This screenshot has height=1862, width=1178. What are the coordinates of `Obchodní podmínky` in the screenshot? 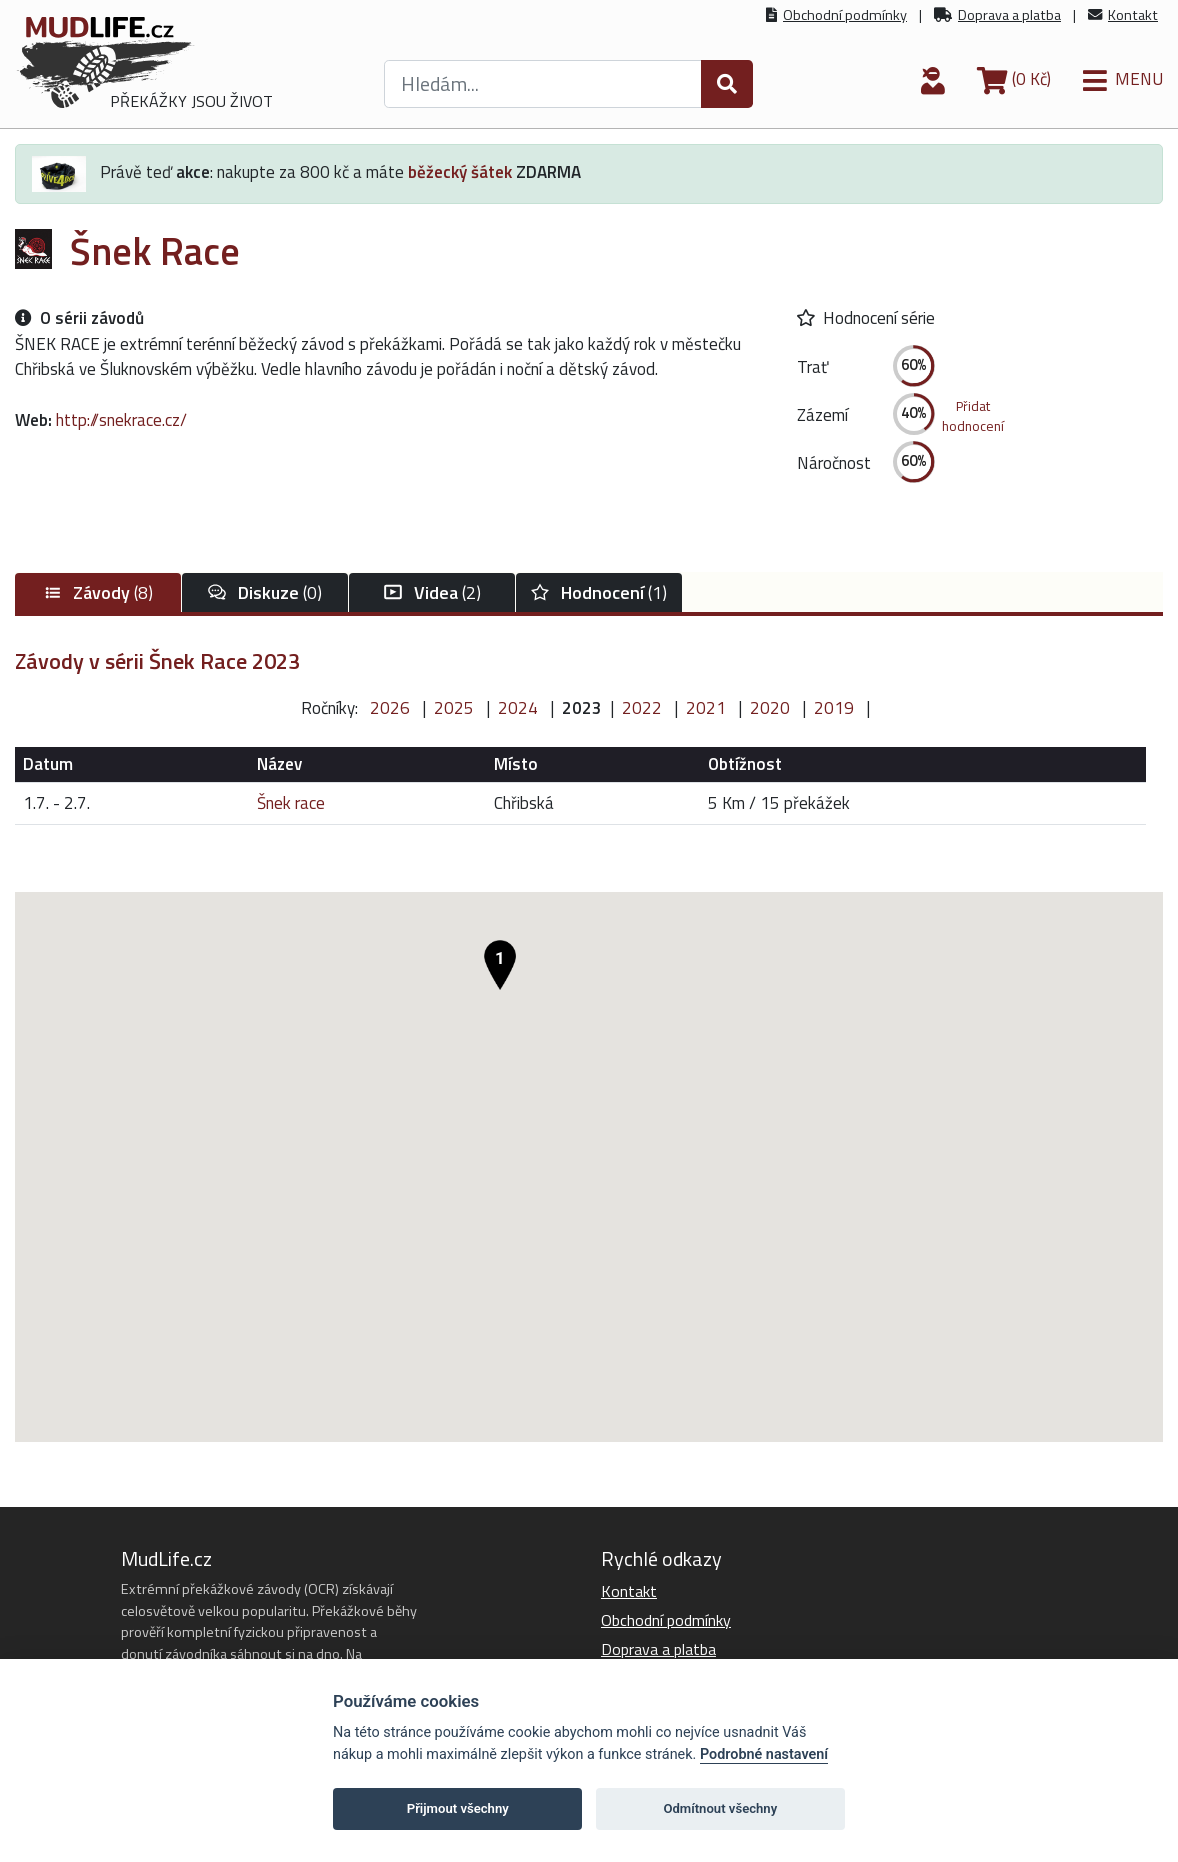 It's located at (845, 15).